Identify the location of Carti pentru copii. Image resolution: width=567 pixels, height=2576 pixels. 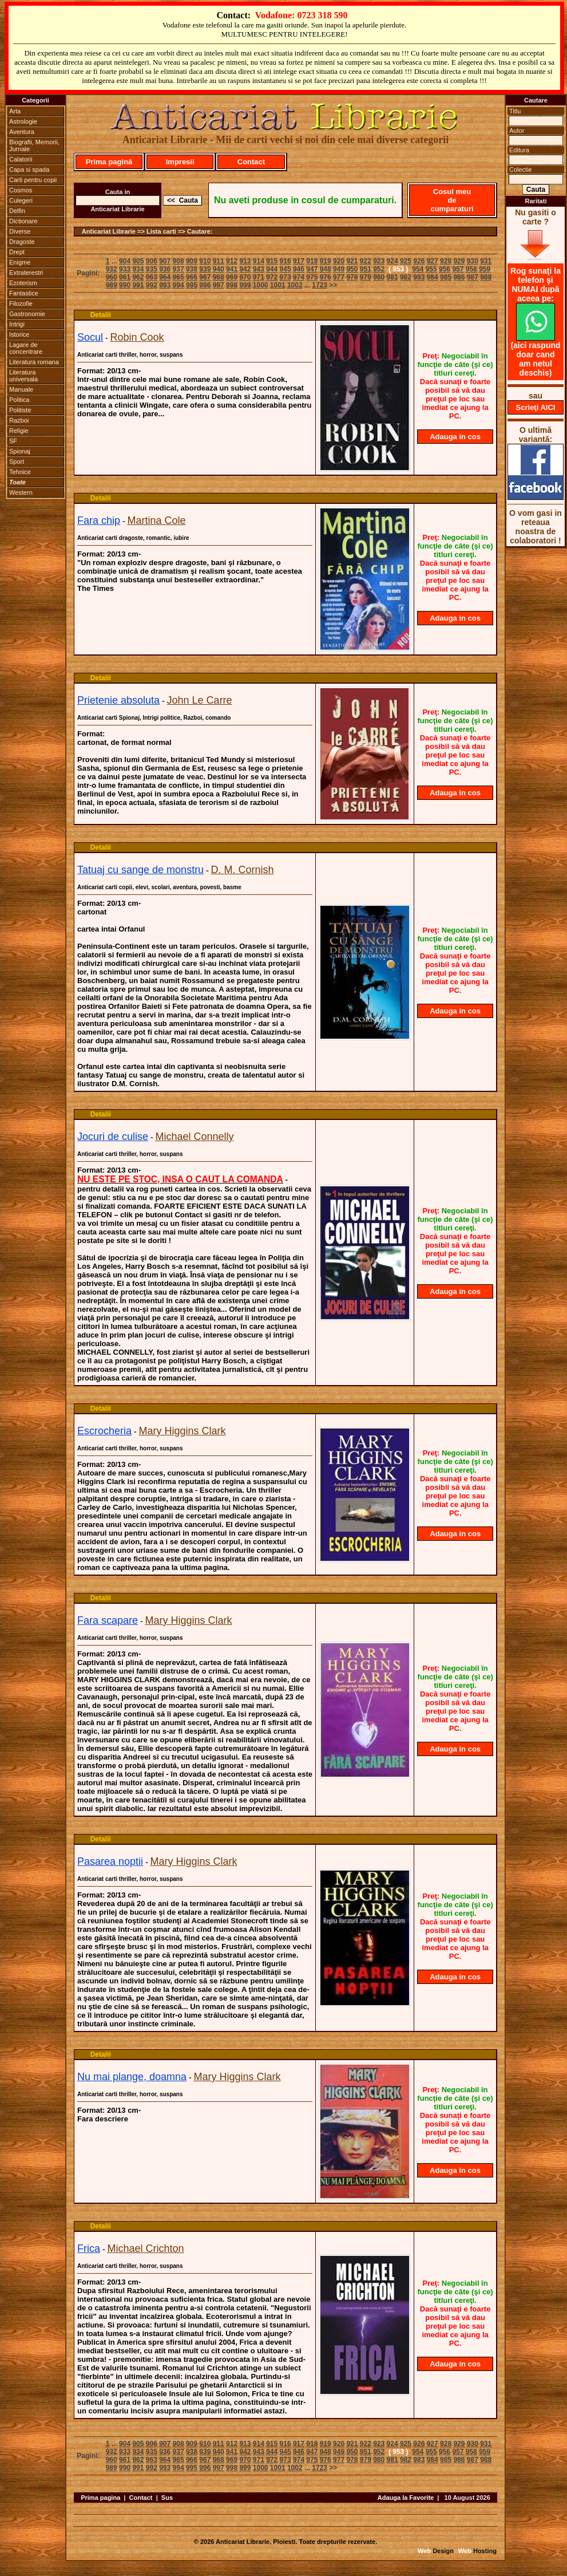
(33, 179).